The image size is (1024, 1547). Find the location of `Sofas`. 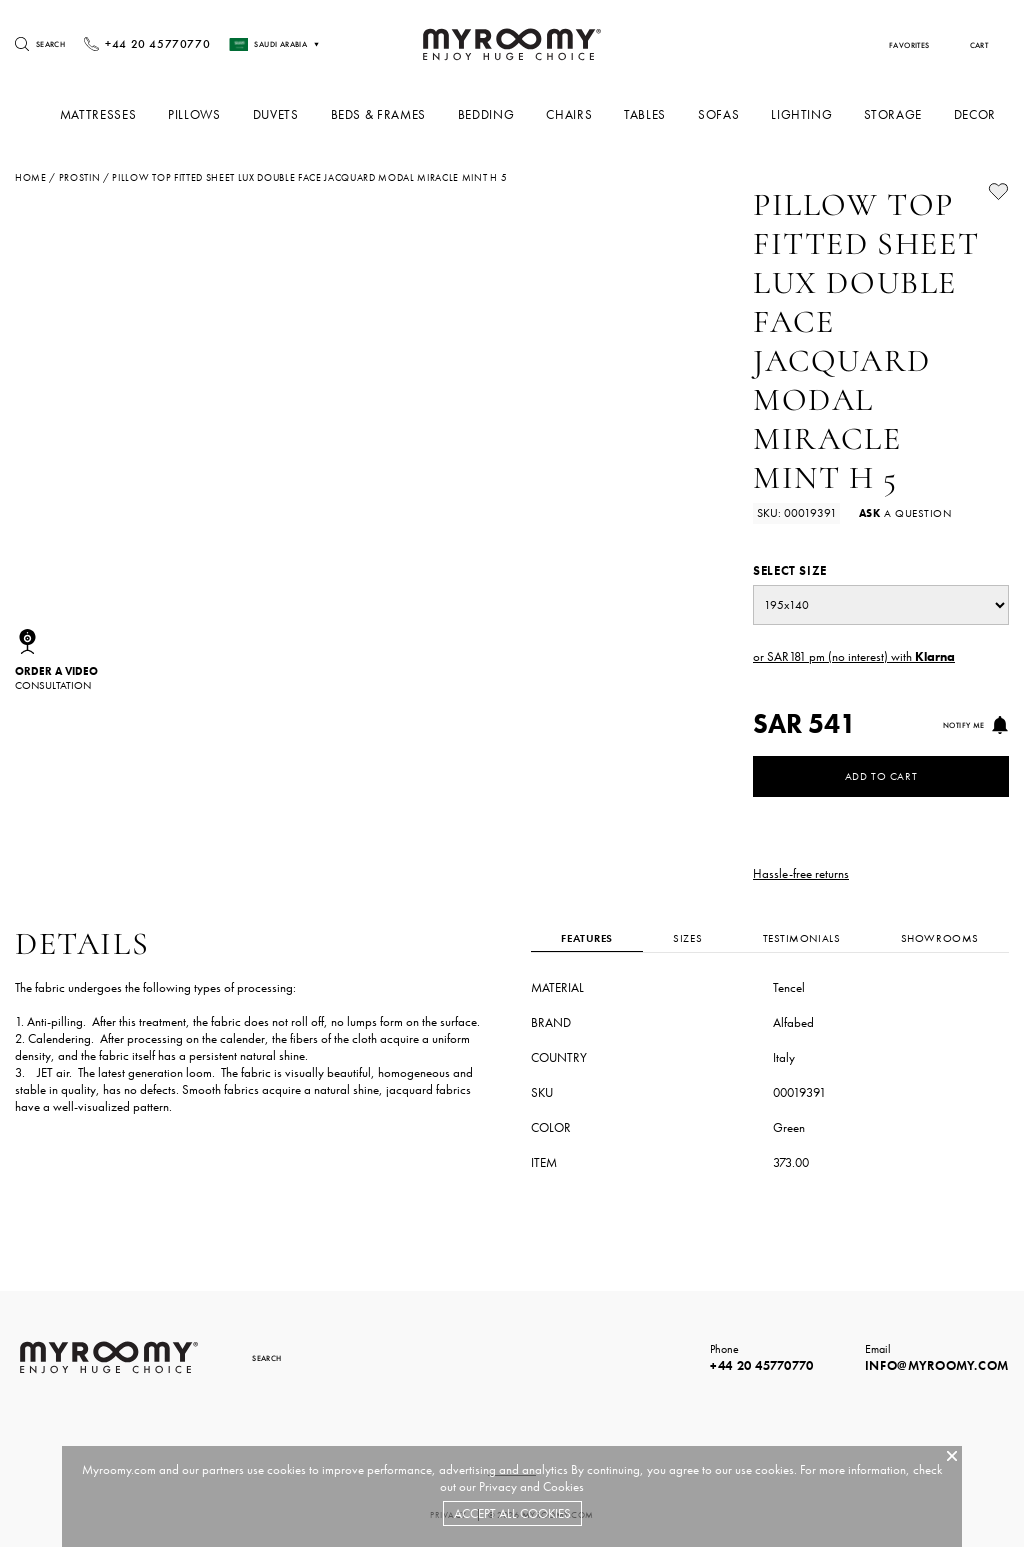

Sofas is located at coordinates (724, 114).